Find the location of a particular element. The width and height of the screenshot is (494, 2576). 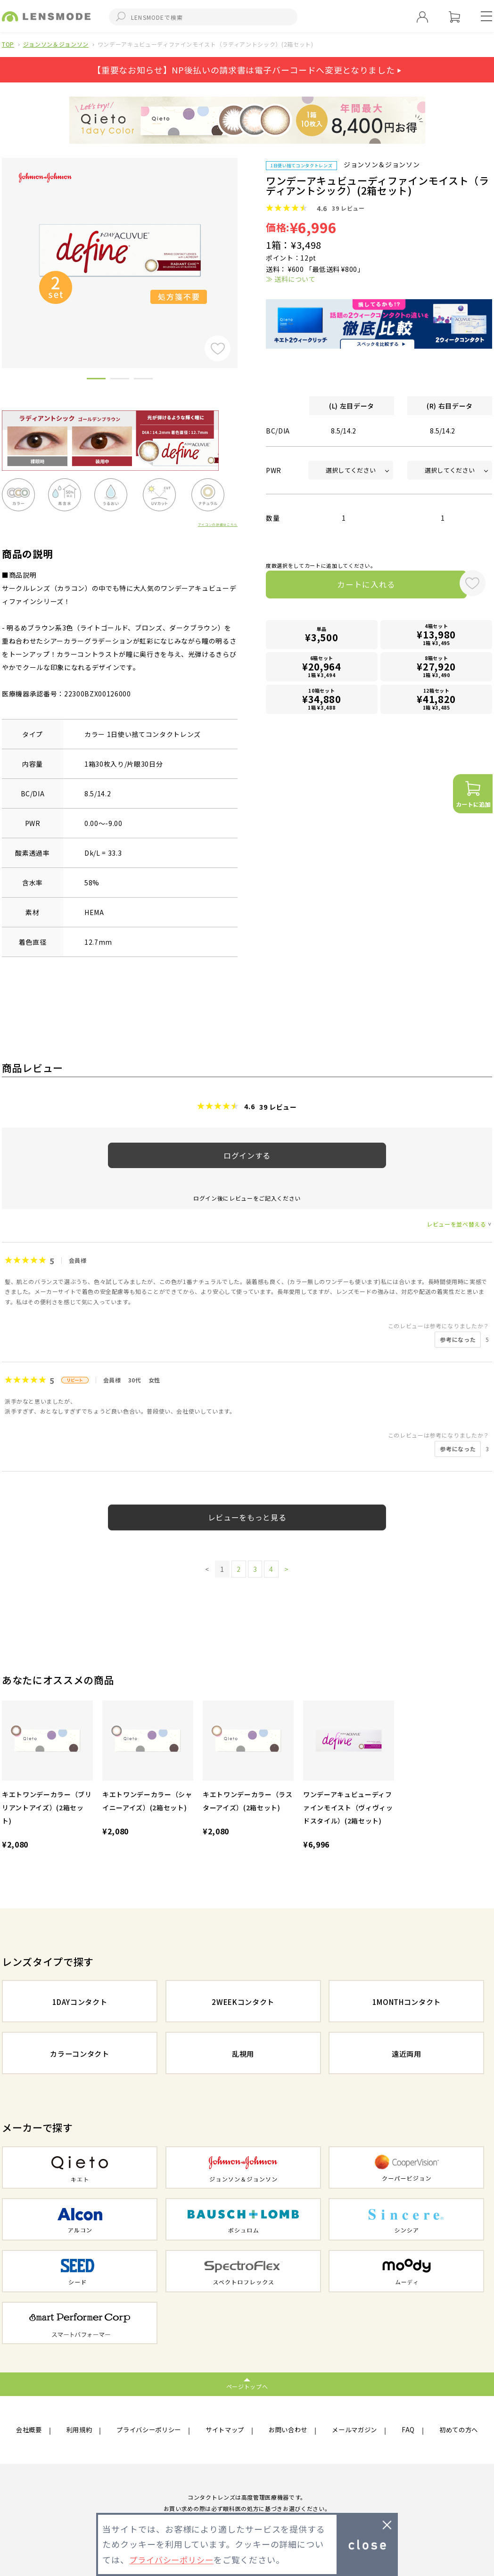

乱視用 is located at coordinates (243, 2054).